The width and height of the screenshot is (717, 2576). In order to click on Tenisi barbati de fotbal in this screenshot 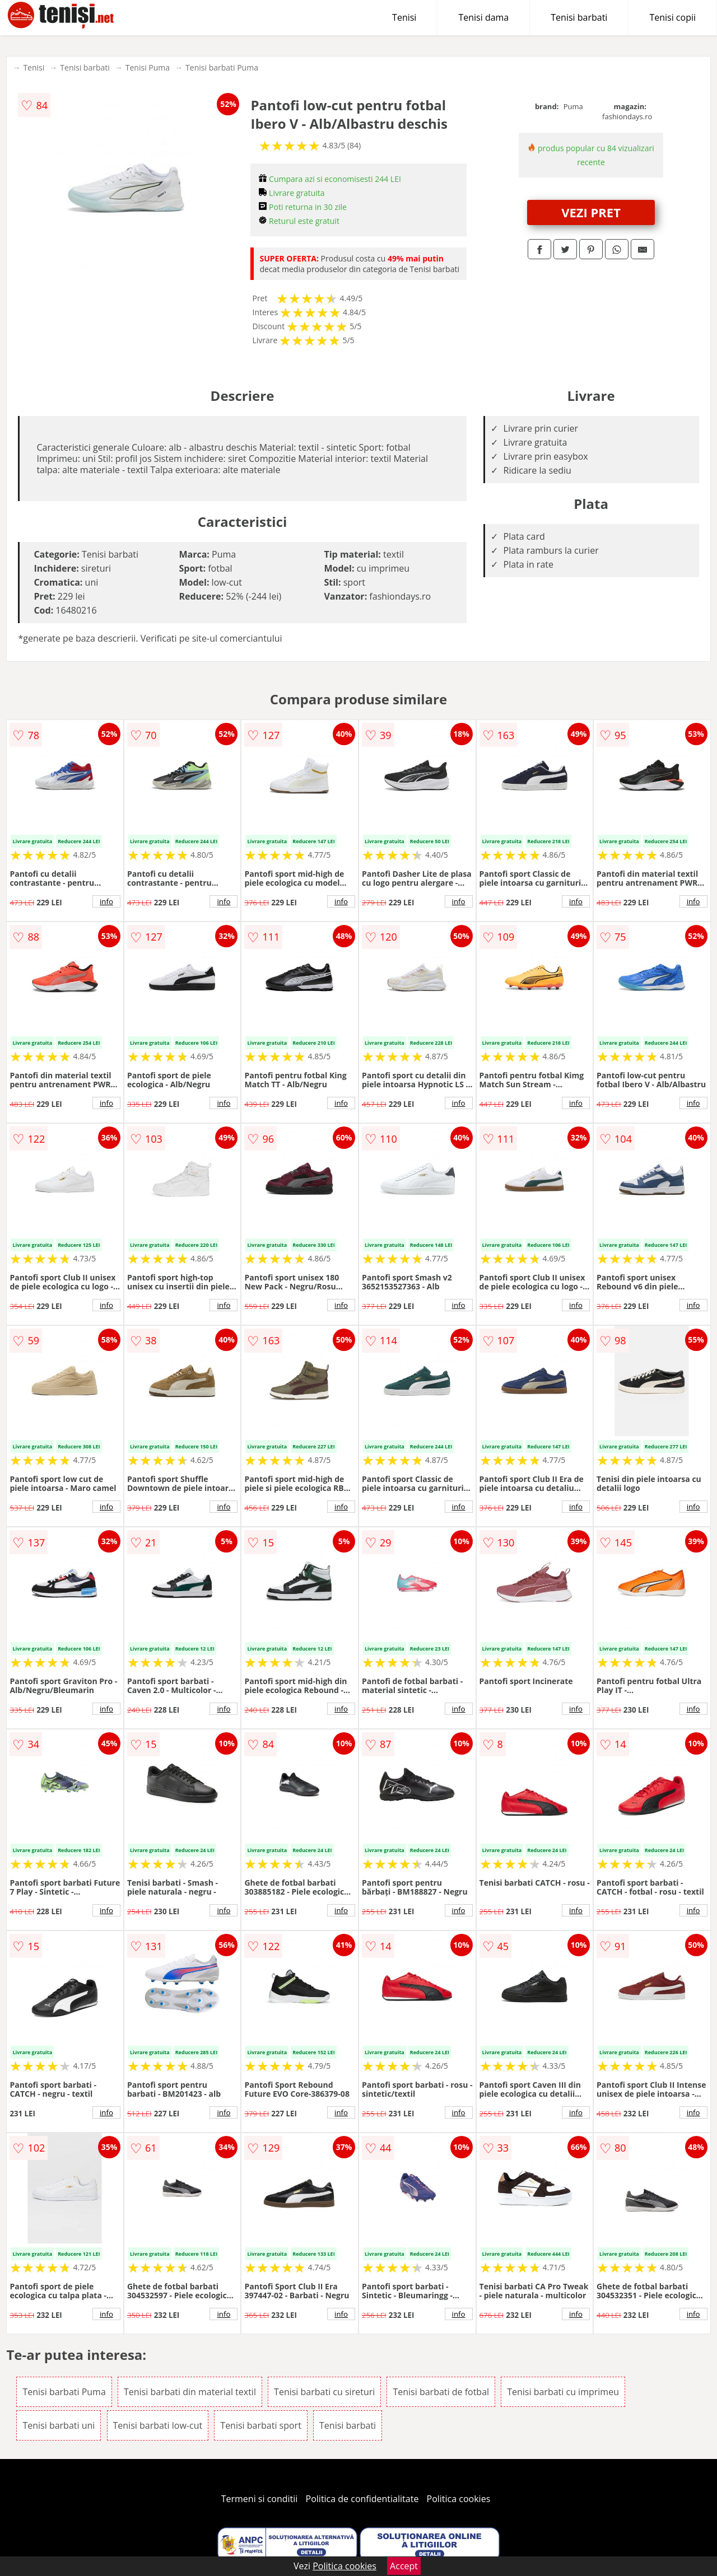, I will do `click(441, 2392)`.